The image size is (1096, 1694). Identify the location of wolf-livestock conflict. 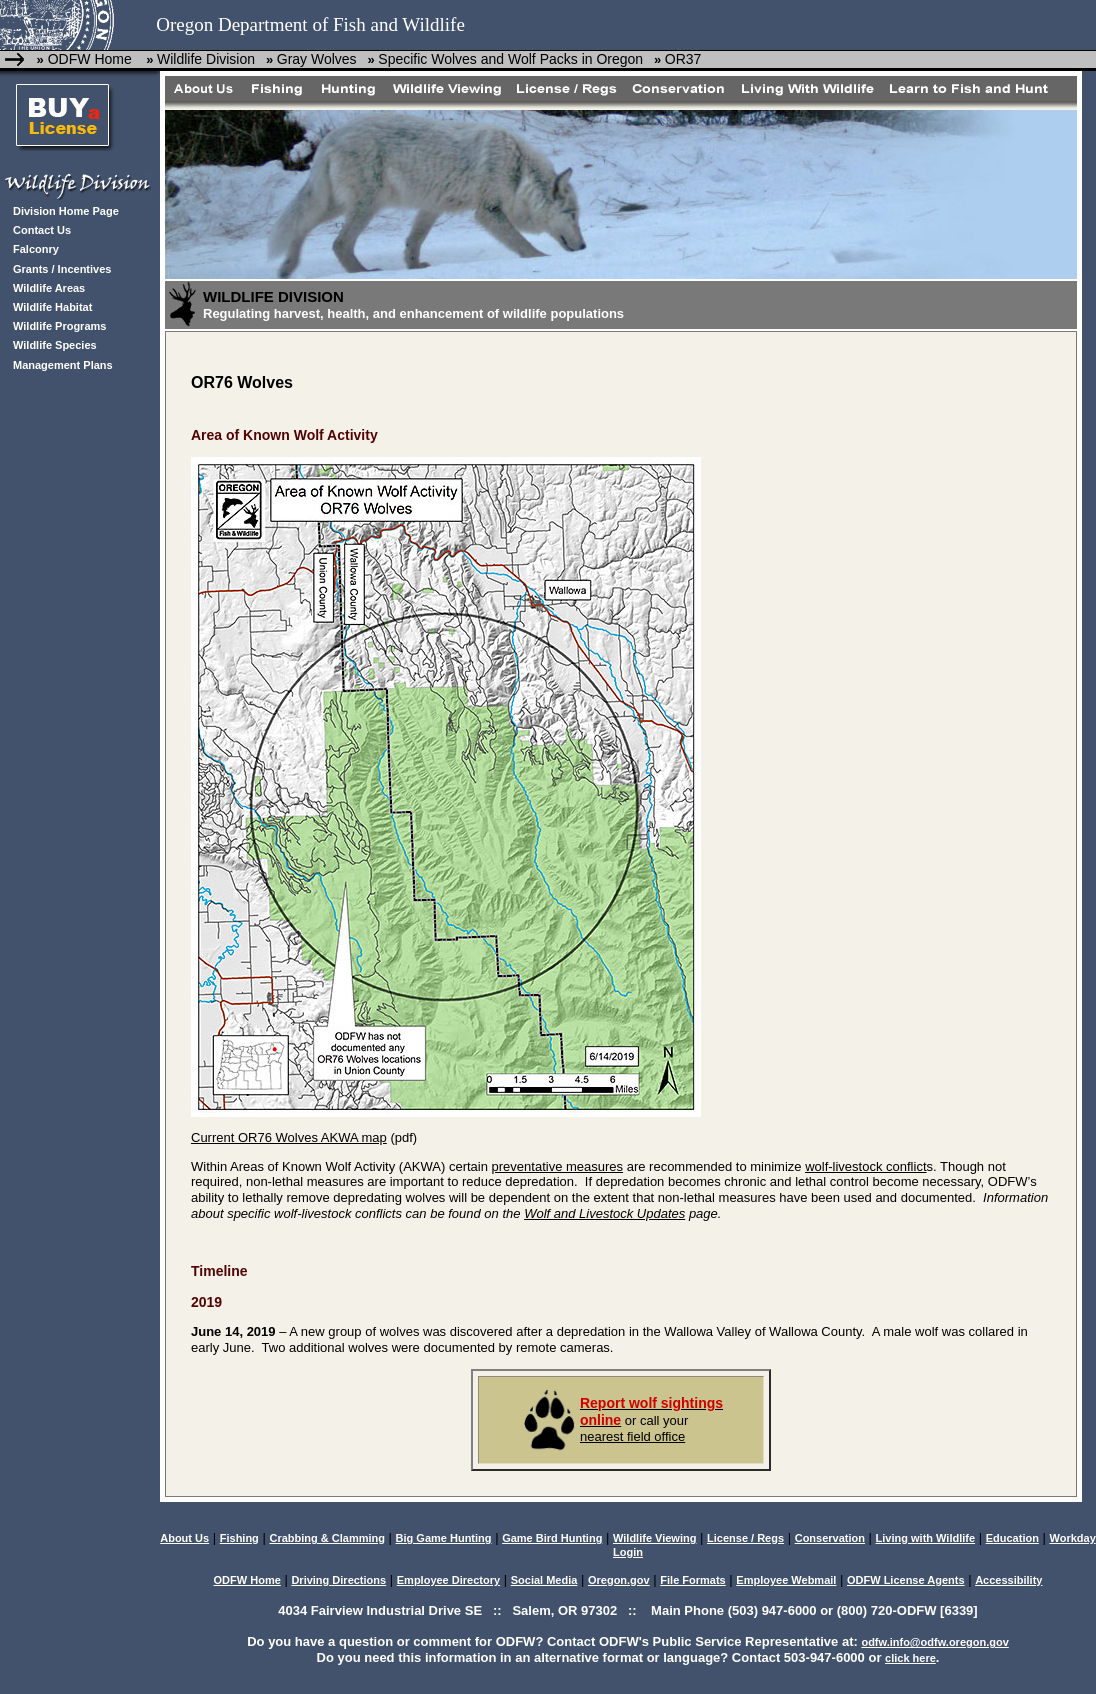
(865, 1166).